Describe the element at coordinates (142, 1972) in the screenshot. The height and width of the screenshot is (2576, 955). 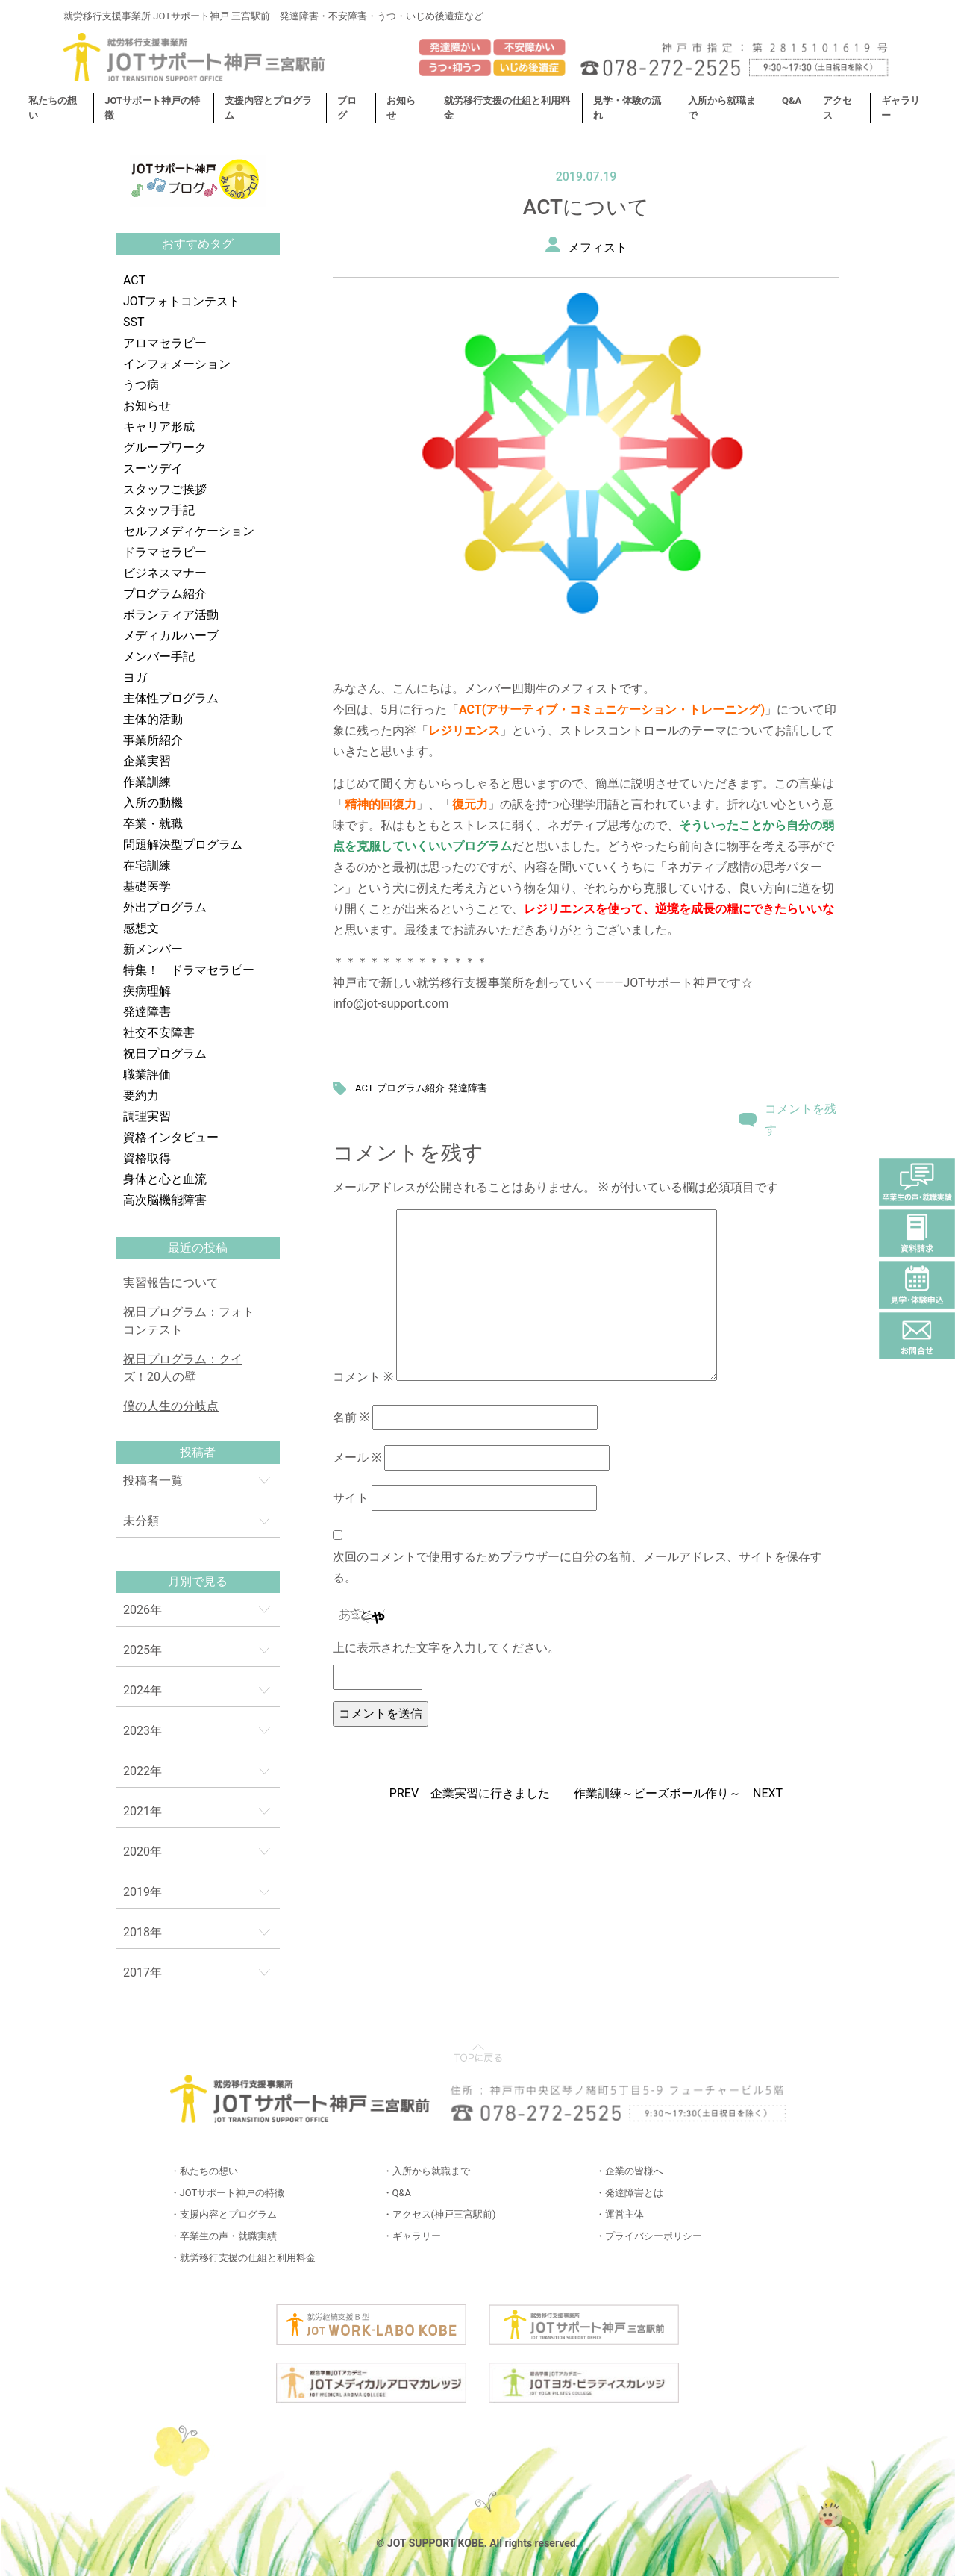
I see `2017年` at that location.